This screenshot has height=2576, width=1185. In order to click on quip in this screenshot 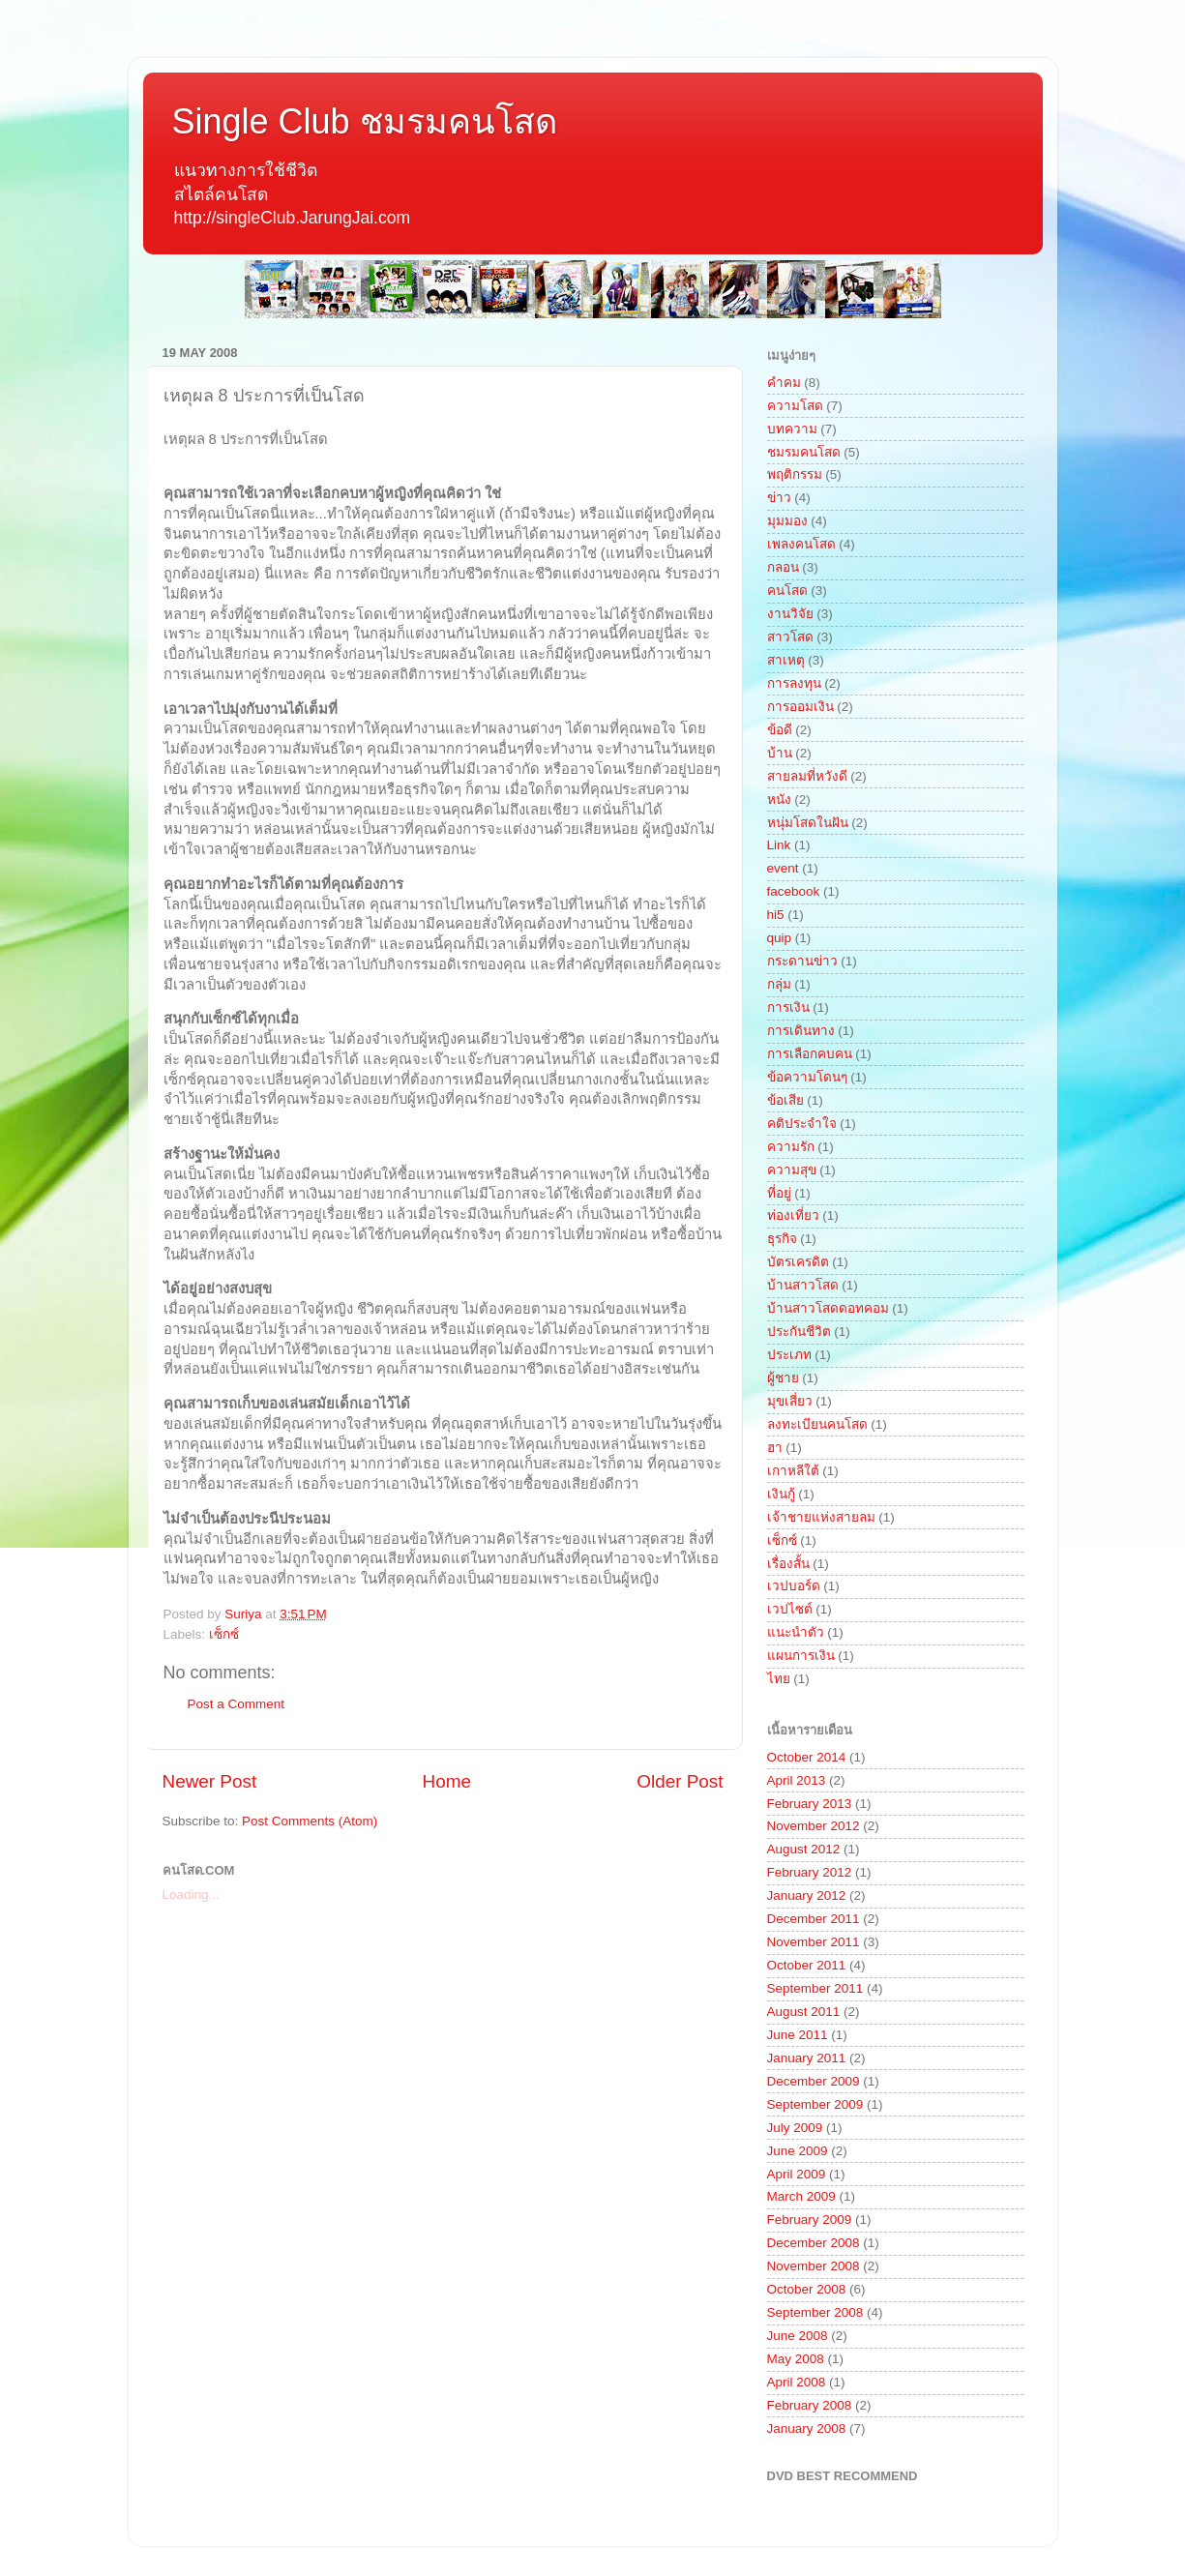, I will do `click(779, 938)`.